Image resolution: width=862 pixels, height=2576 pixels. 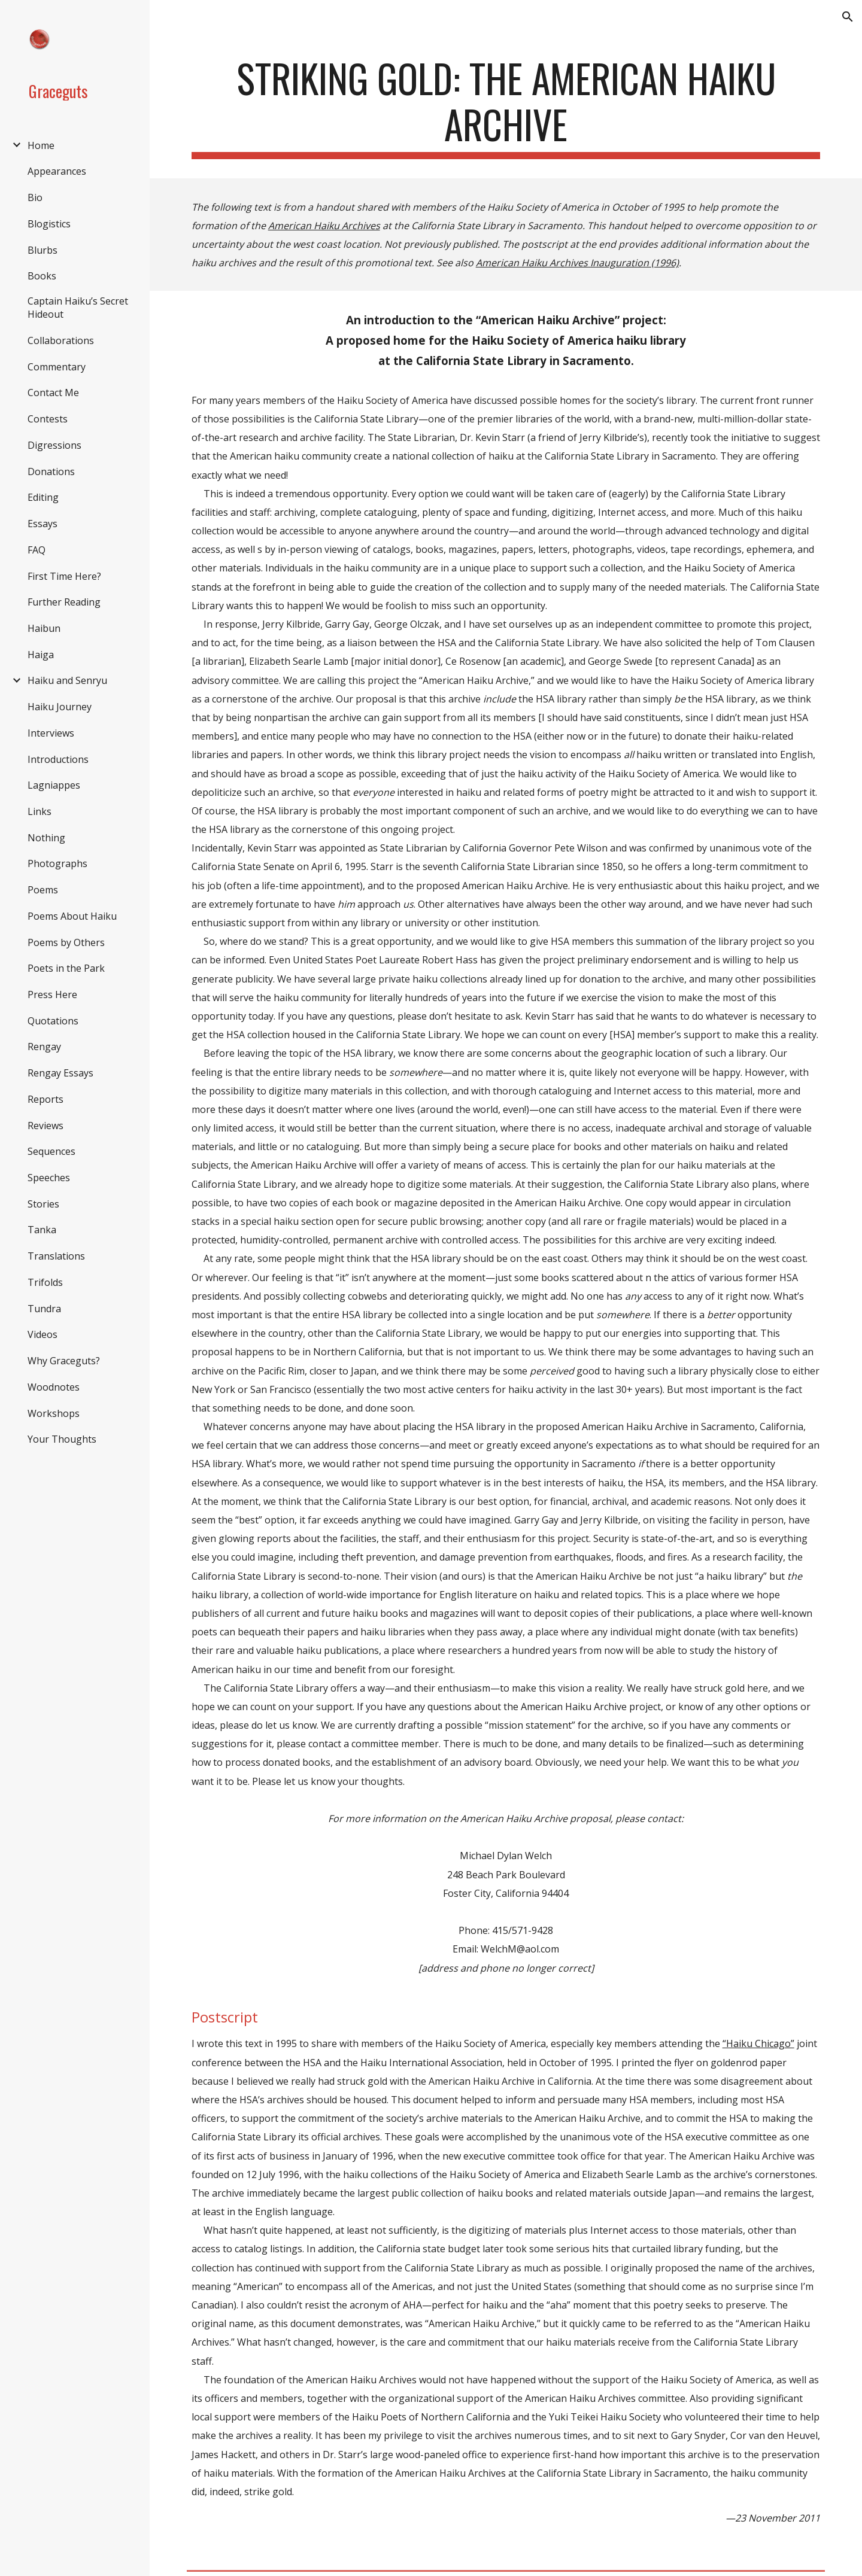 What do you see at coordinates (45, 1282) in the screenshot?
I see `Trifolds [link]` at bounding box center [45, 1282].